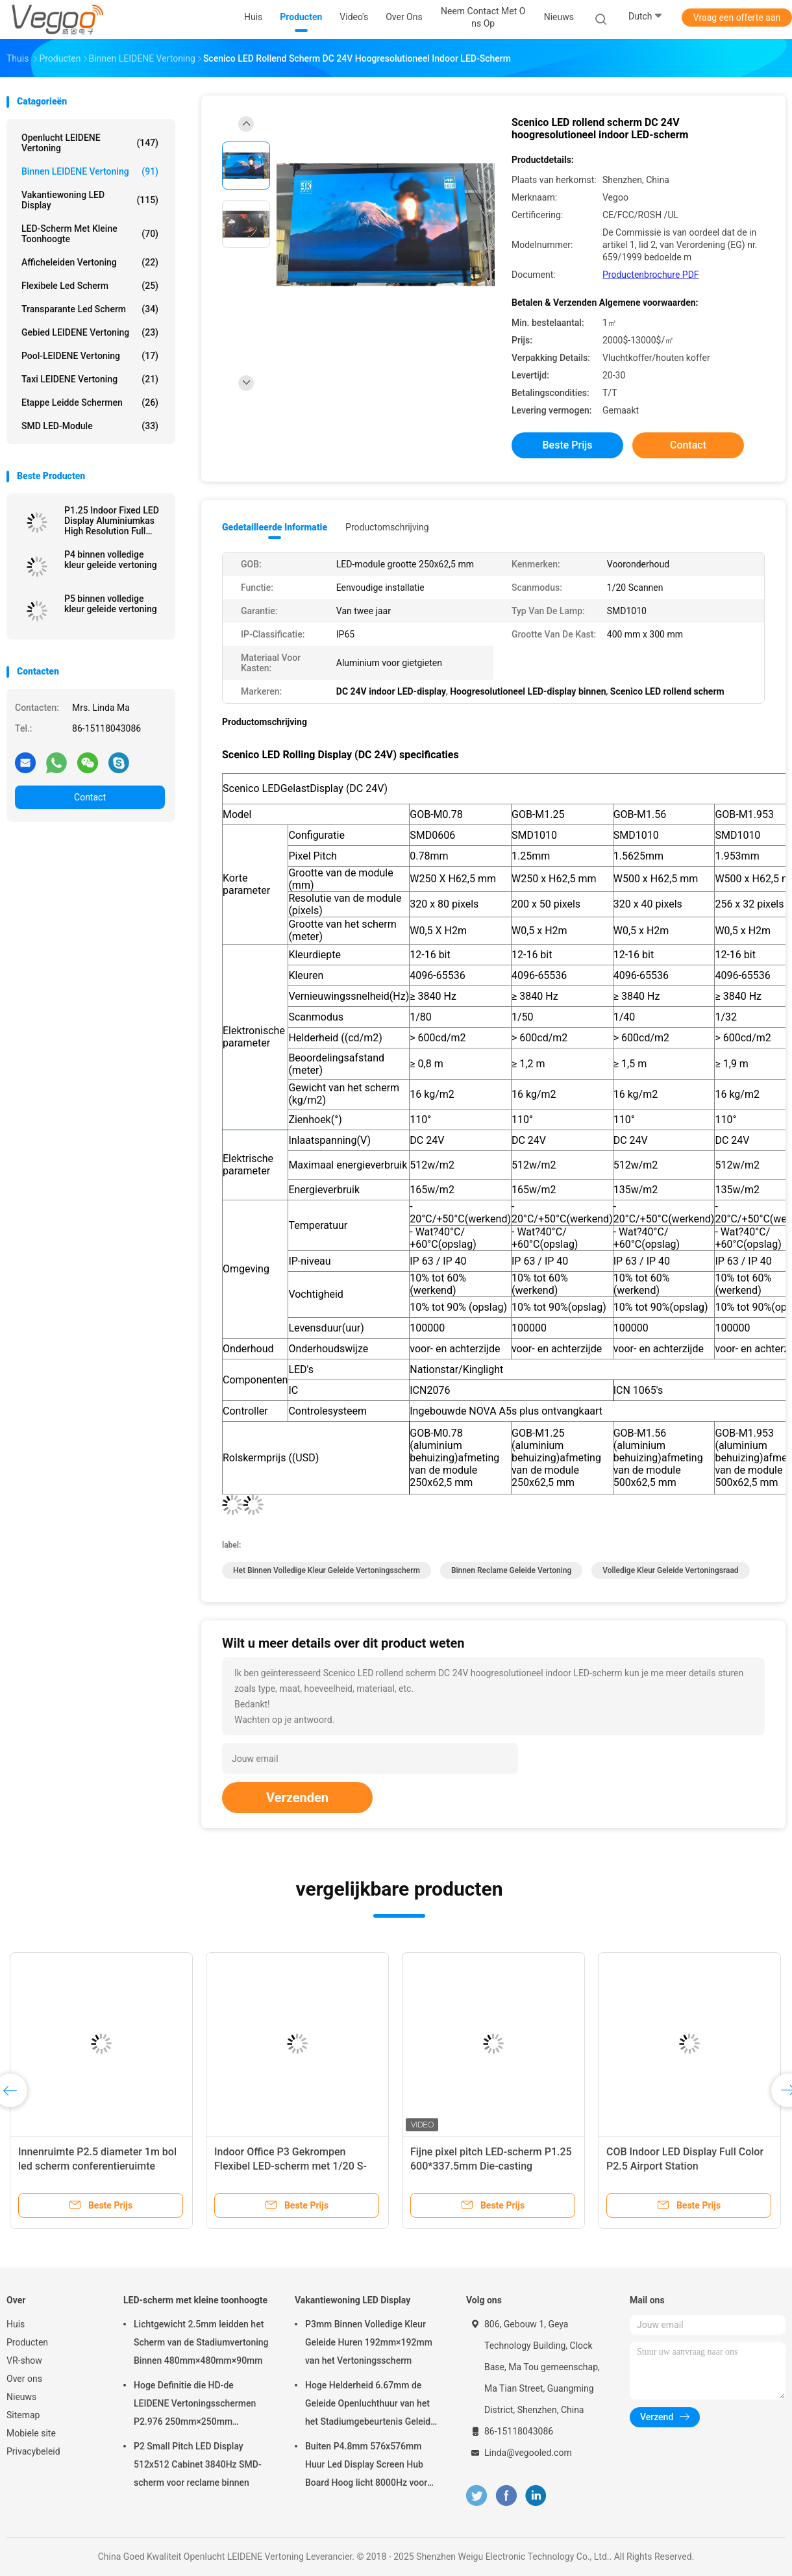  I want to click on Afficheleiden Vertoning, so click(89, 262).